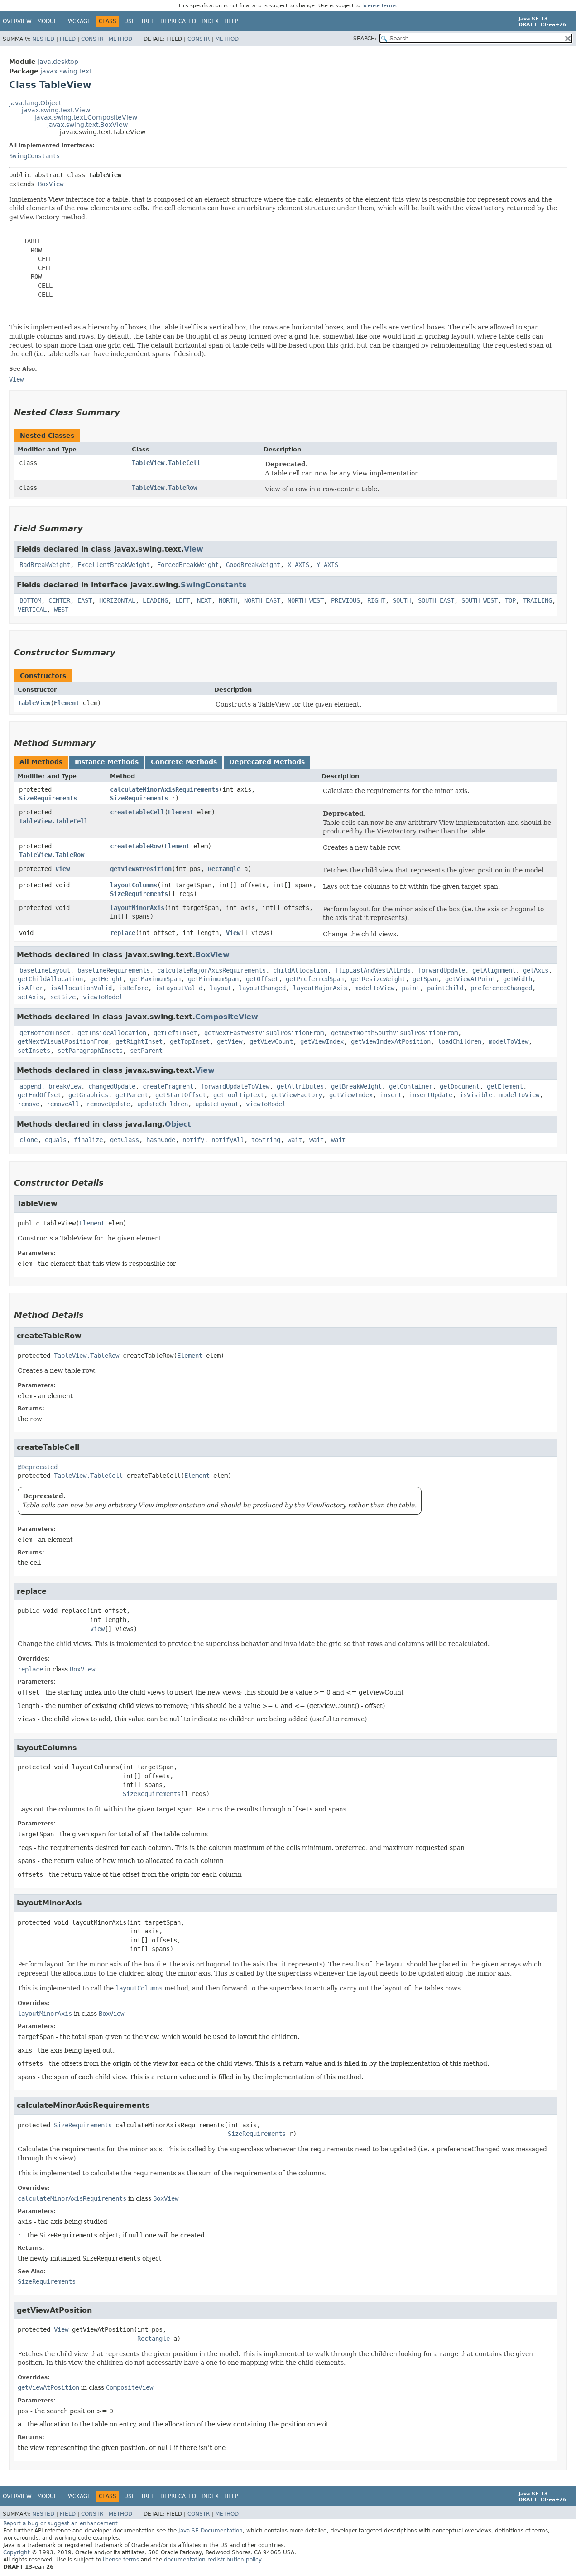  I want to click on SwingConstants, so click(34, 156).